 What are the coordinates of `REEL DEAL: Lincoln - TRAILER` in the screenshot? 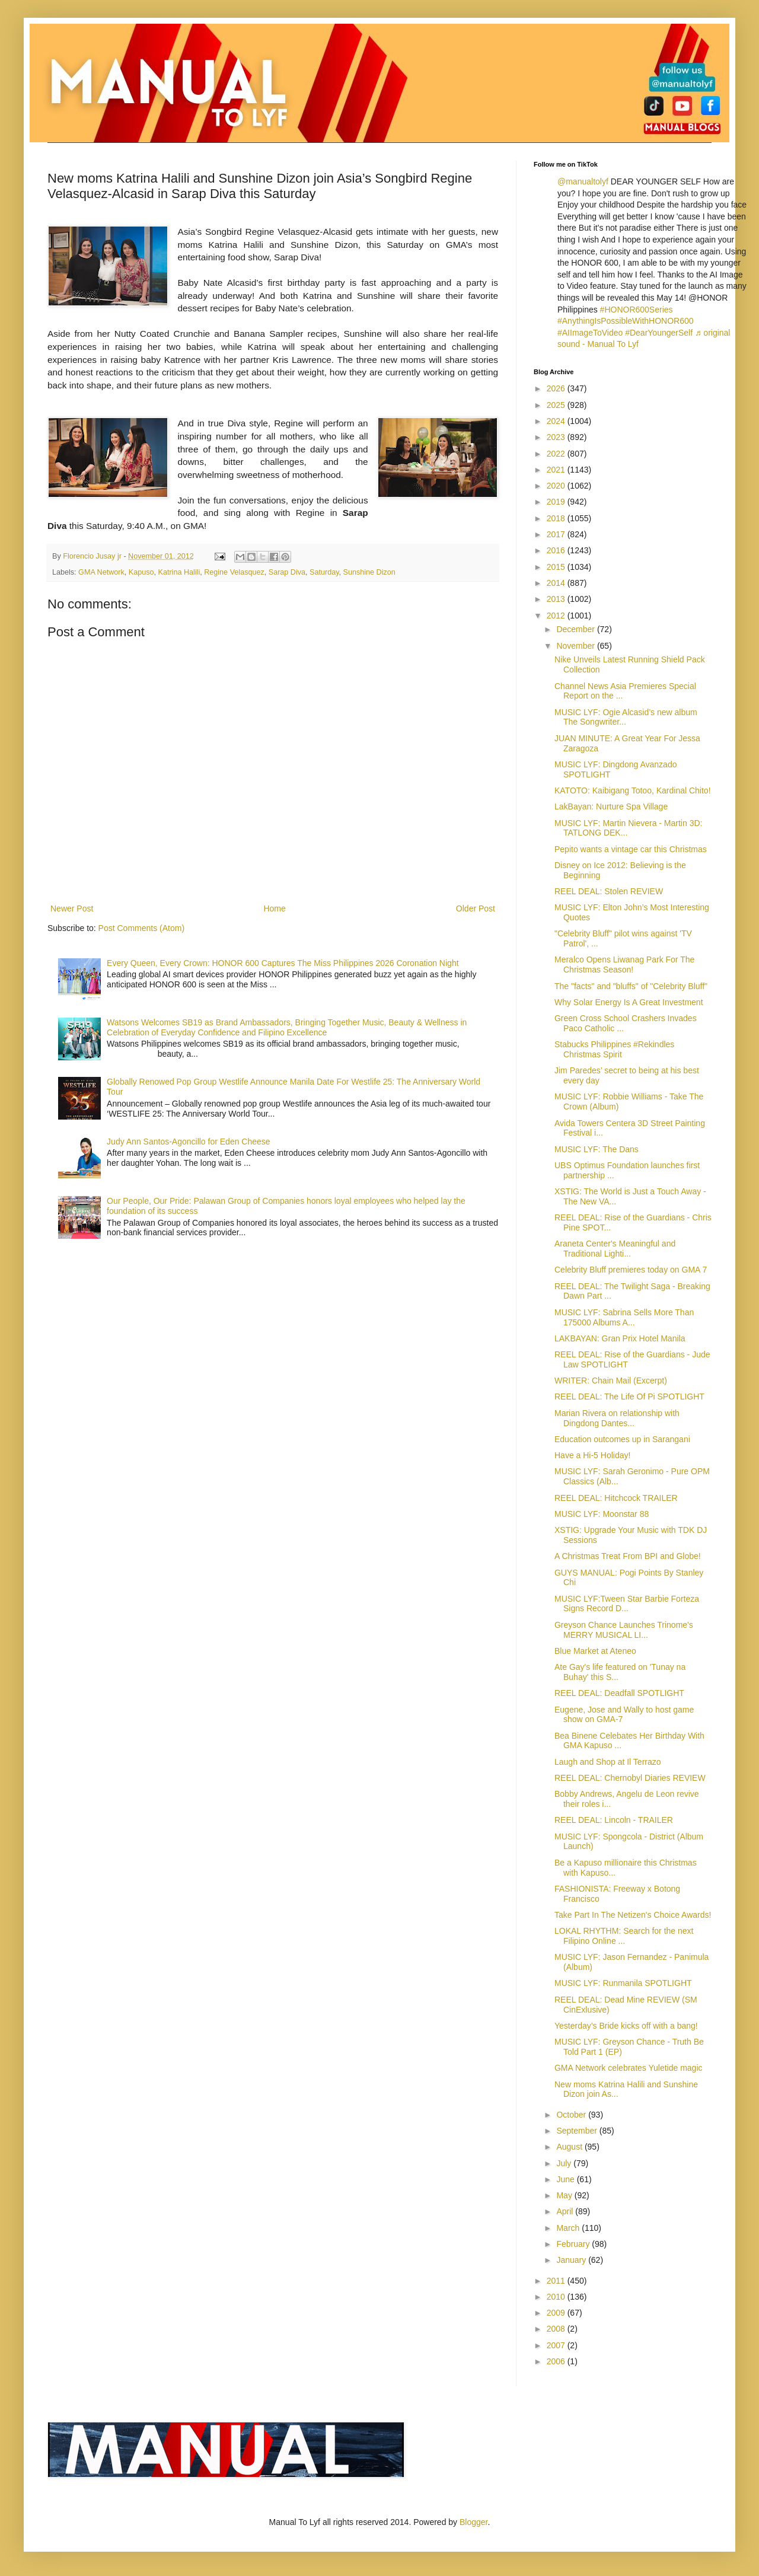 It's located at (613, 1820).